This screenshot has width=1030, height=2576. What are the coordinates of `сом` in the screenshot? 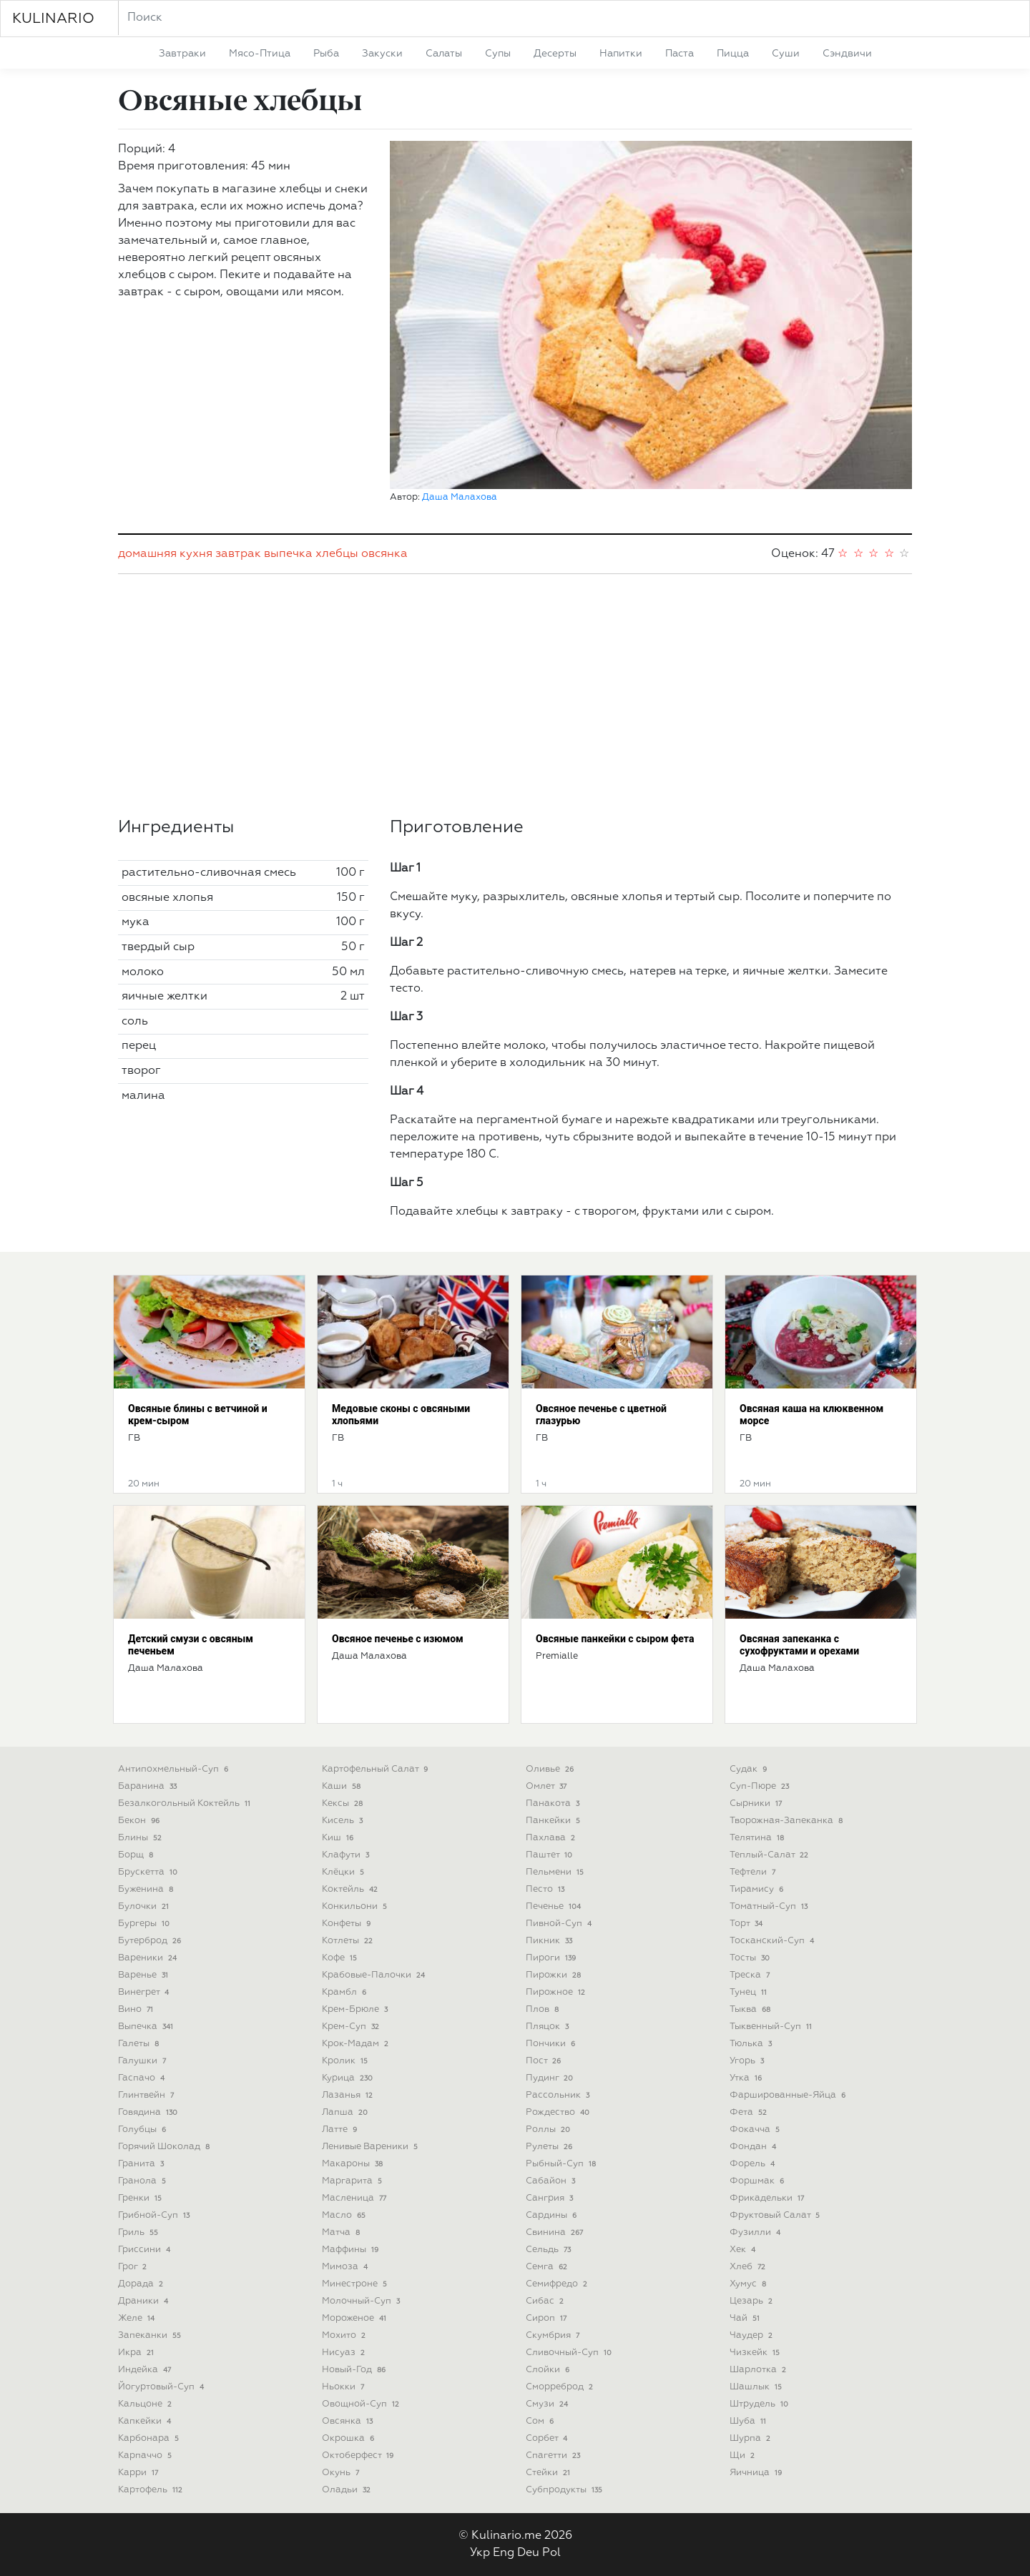 It's located at (541, 2421).